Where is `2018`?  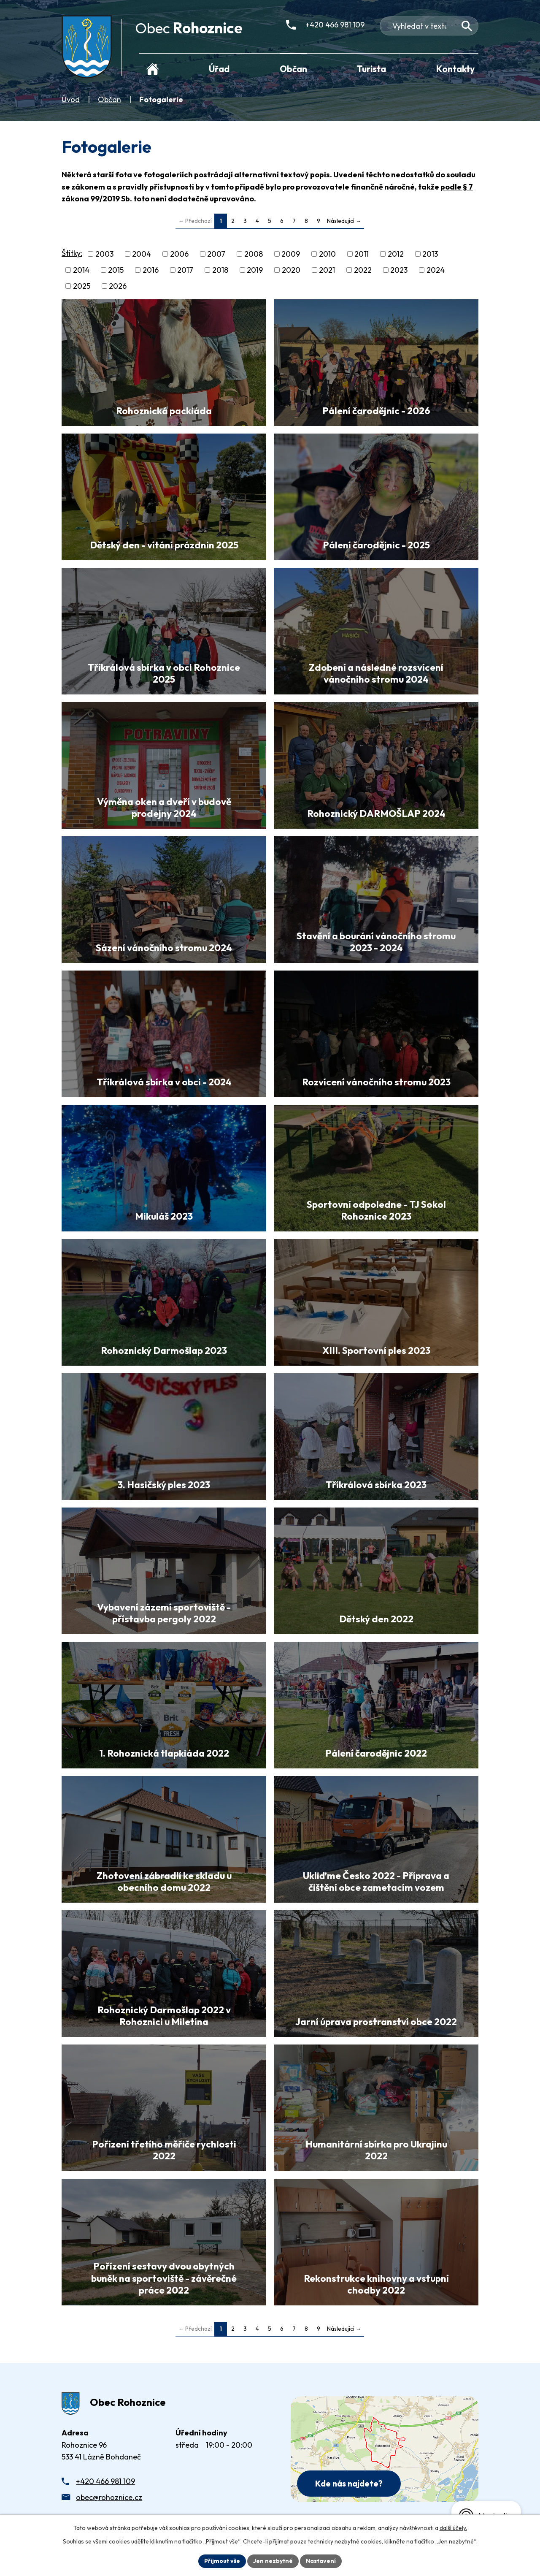 2018 is located at coordinates (220, 270).